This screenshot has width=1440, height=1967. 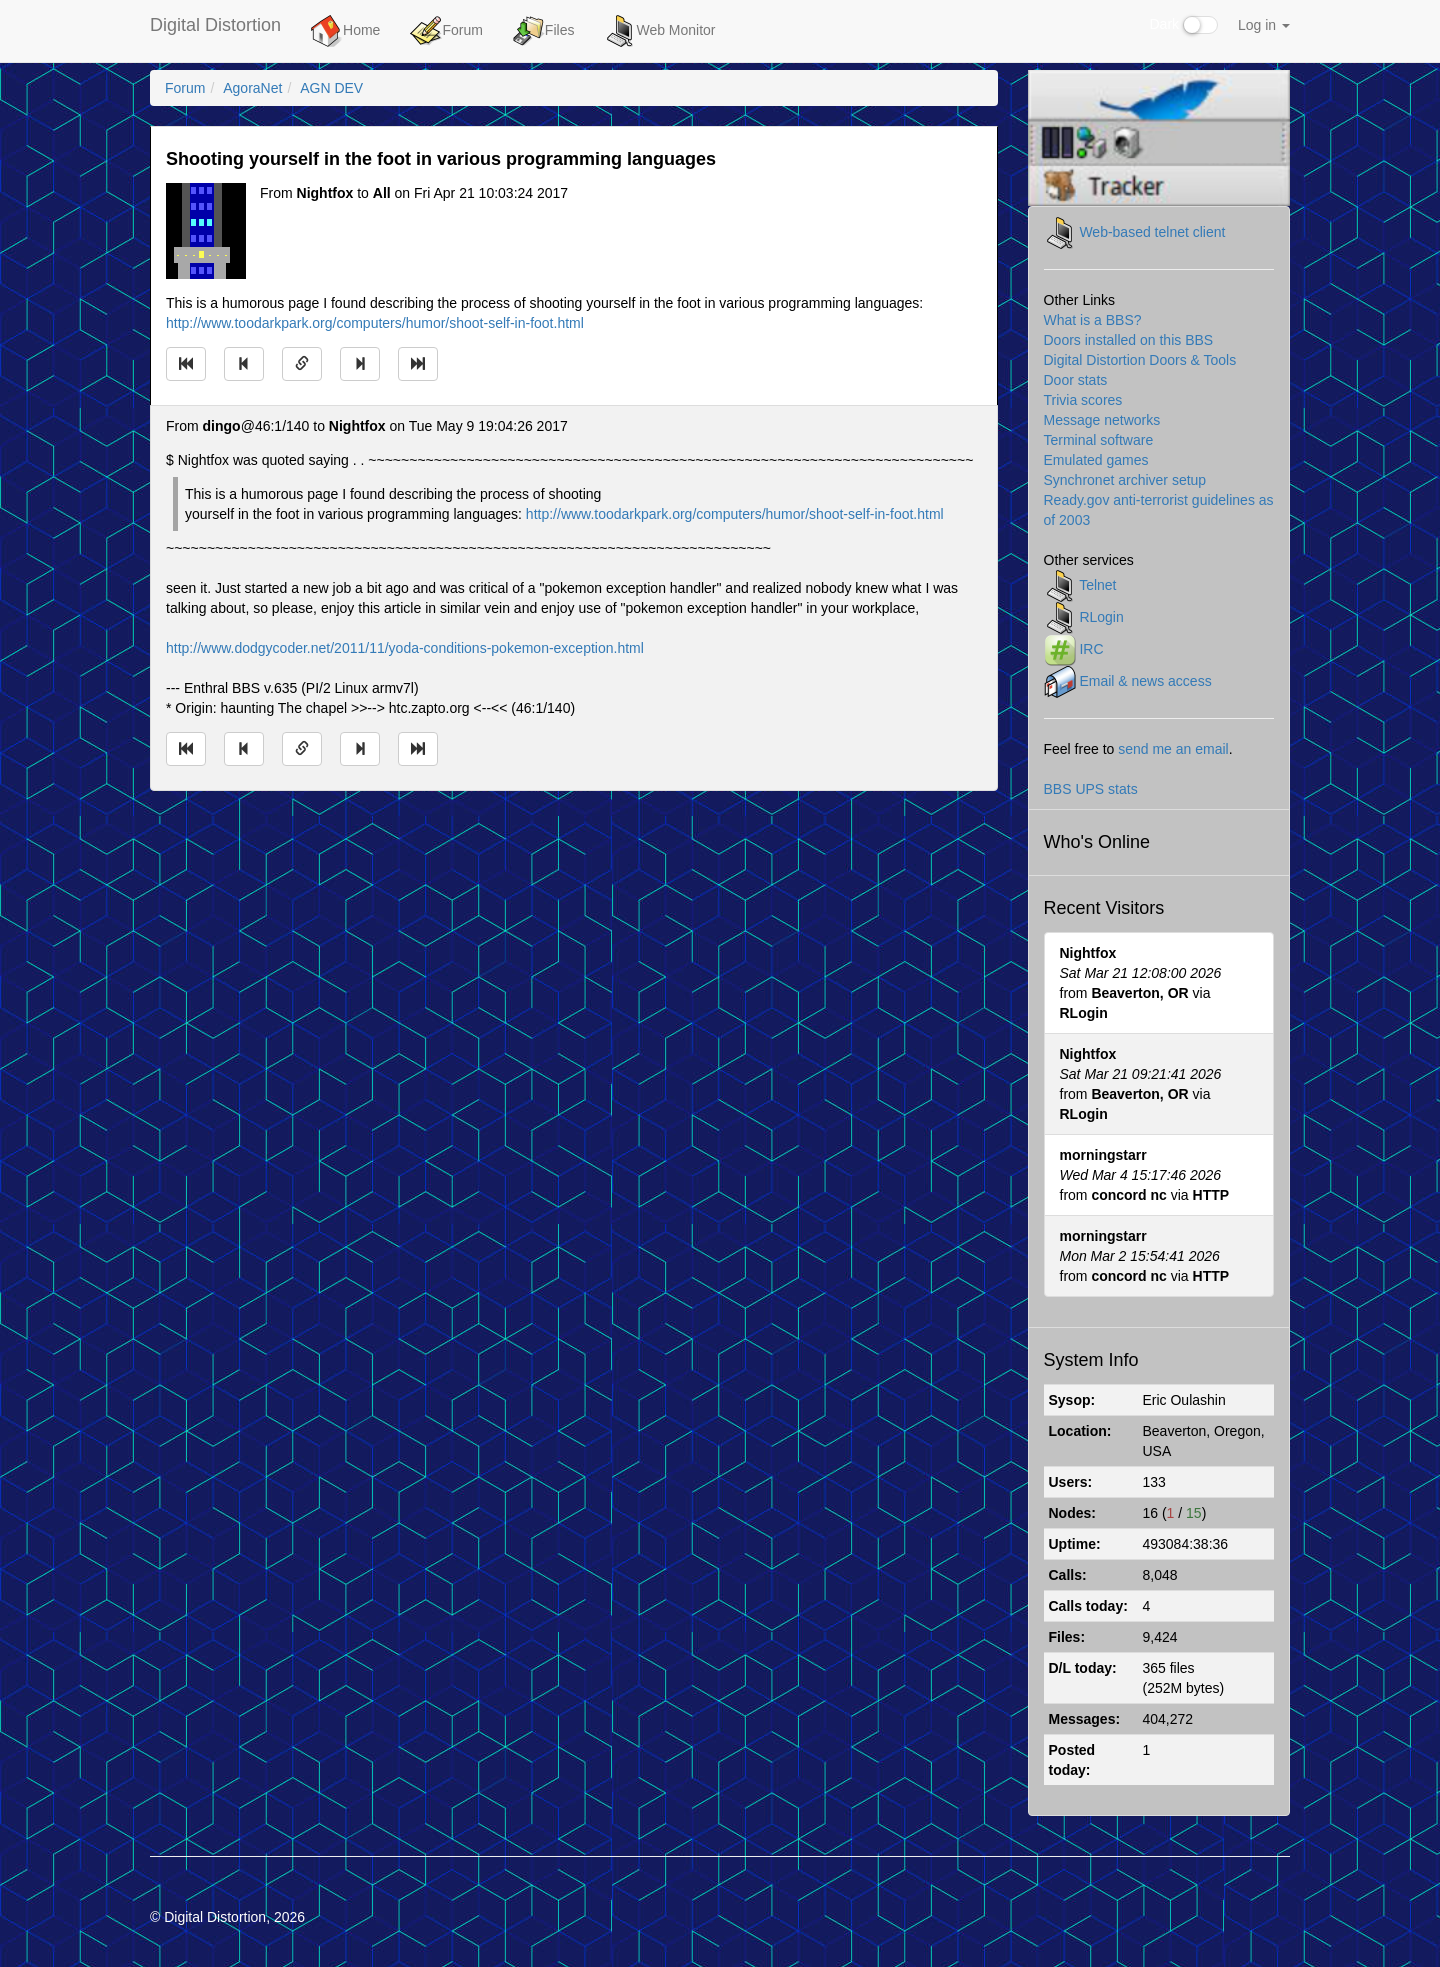 What do you see at coordinates (1096, 460) in the screenshot?
I see `Emulated games` at bounding box center [1096, 460].